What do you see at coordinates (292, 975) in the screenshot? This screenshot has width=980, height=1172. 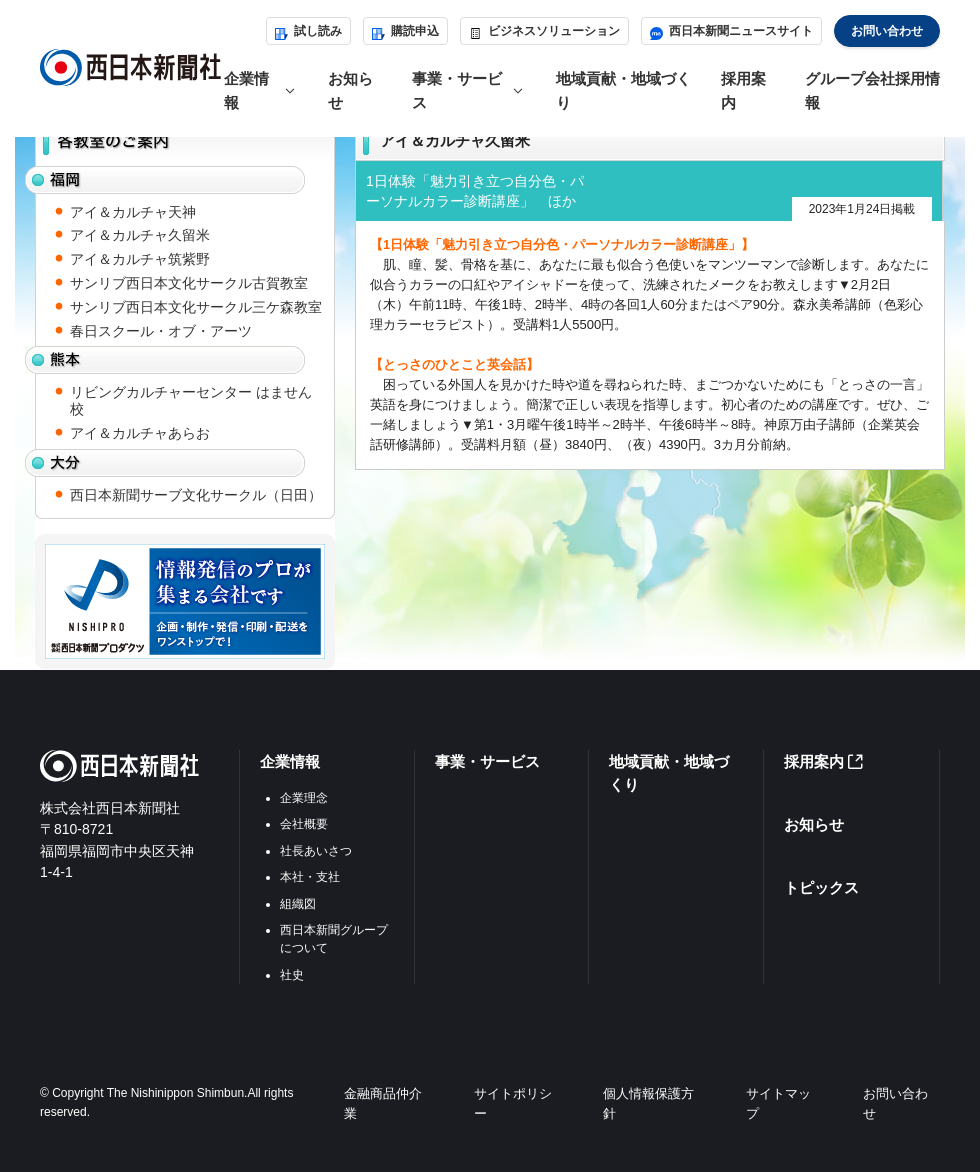 I see `社史` at bounding box center [292, 975].